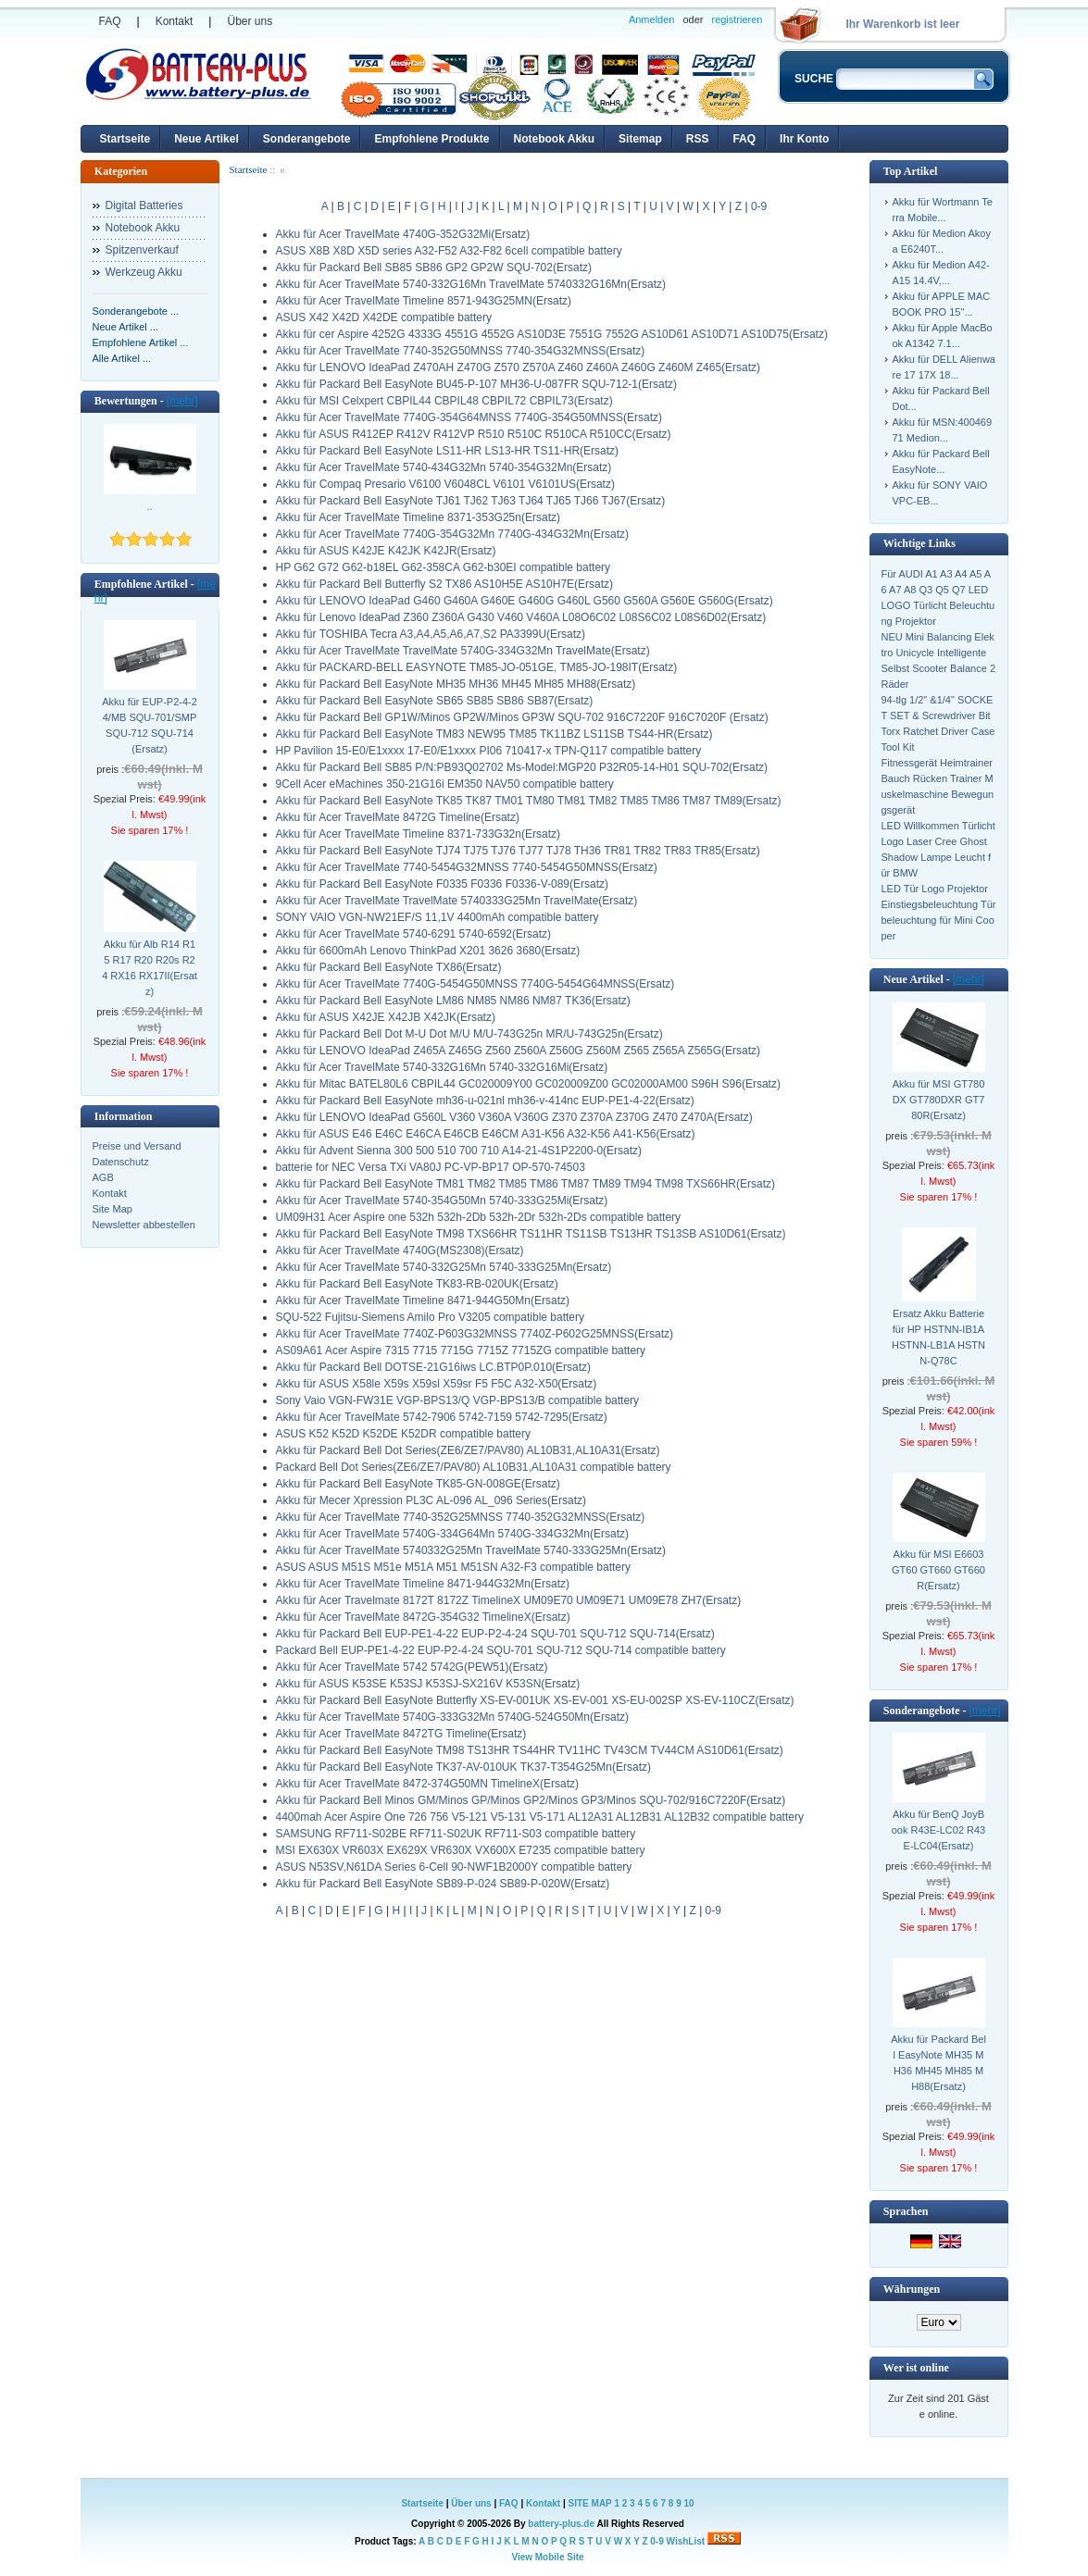  Describe the element at coordinates (454, 1866) in the screenshot. I see `ASUS N53SV,N61DA Series 6-Cell 90-NWF1B2000Y compatible battery` at that location.